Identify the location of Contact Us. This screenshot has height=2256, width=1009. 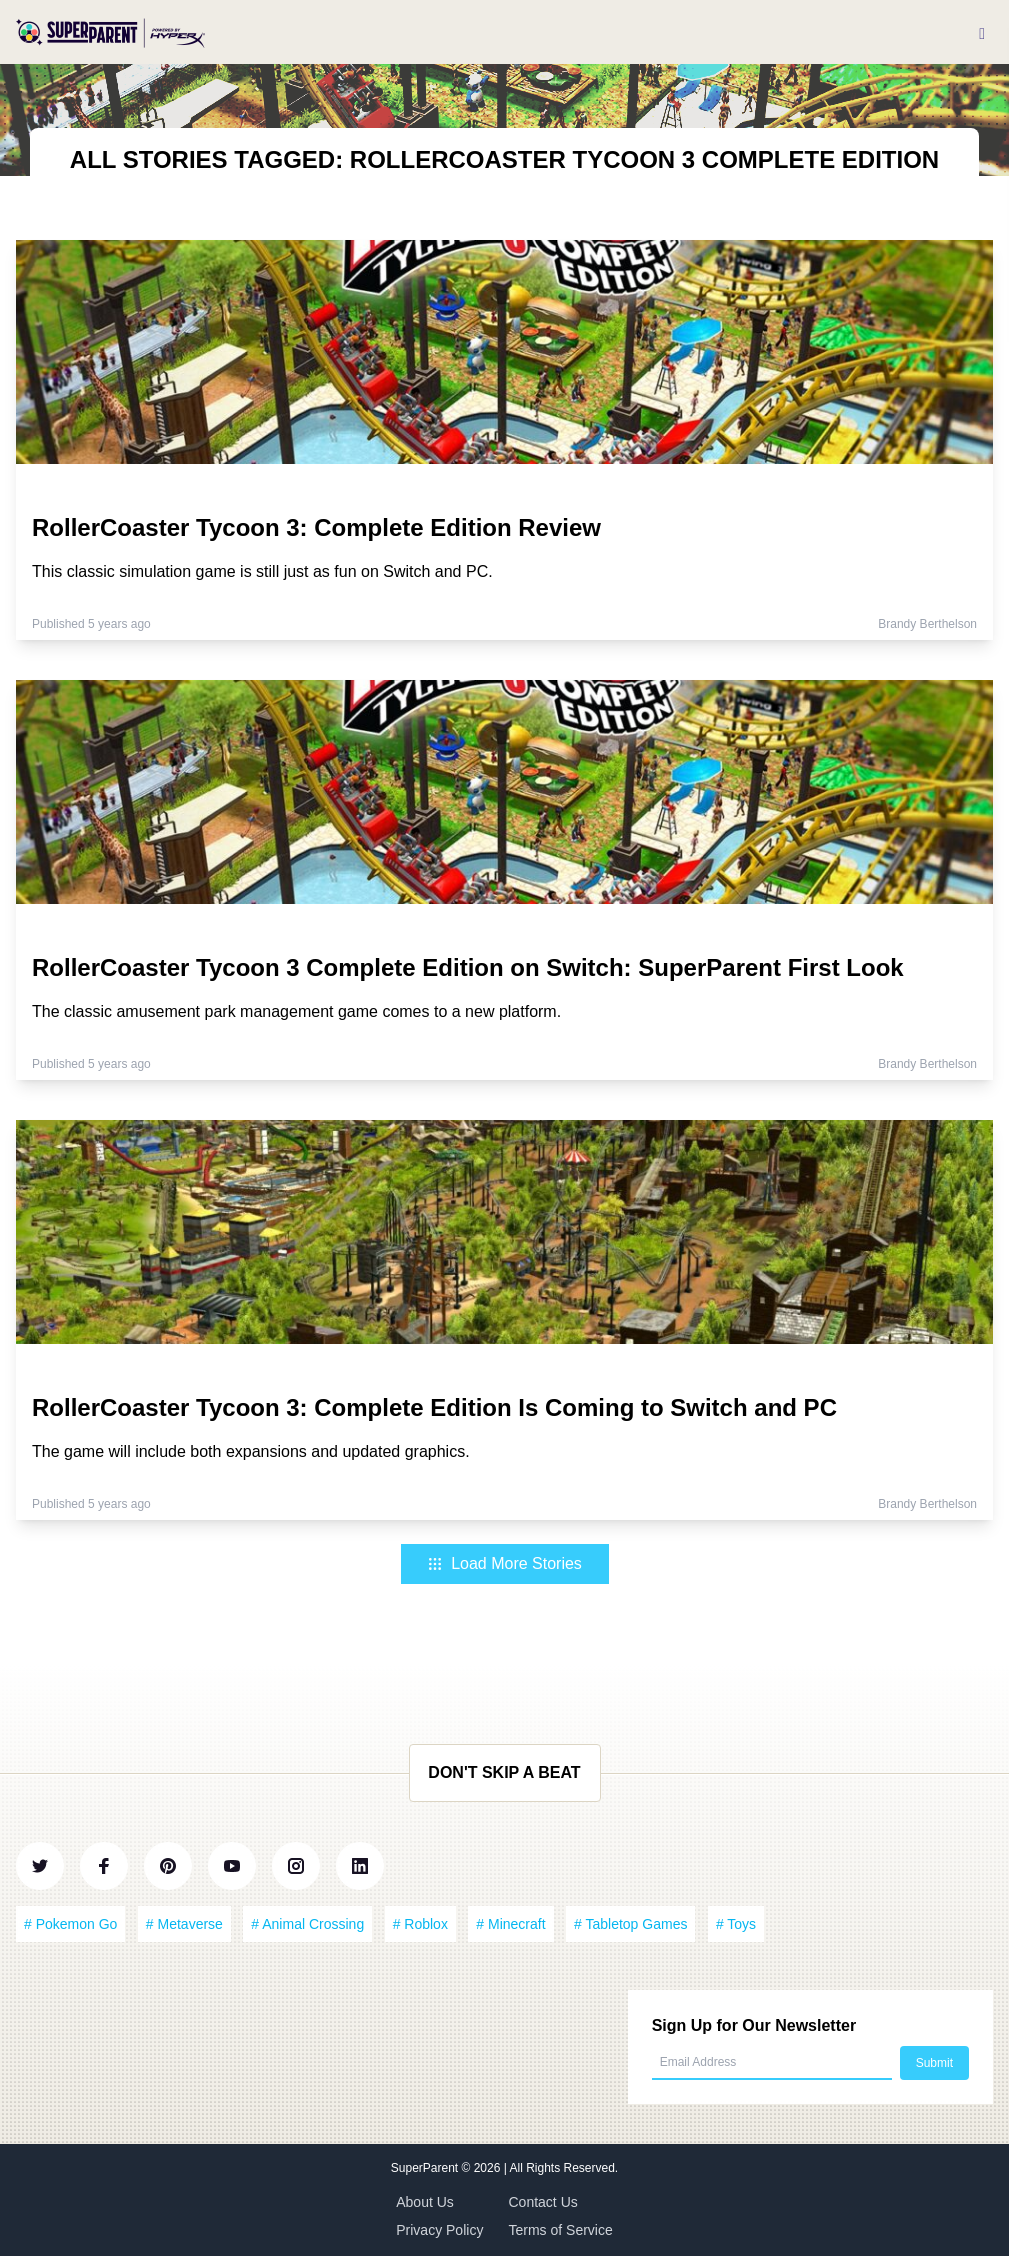
(543, 2202).